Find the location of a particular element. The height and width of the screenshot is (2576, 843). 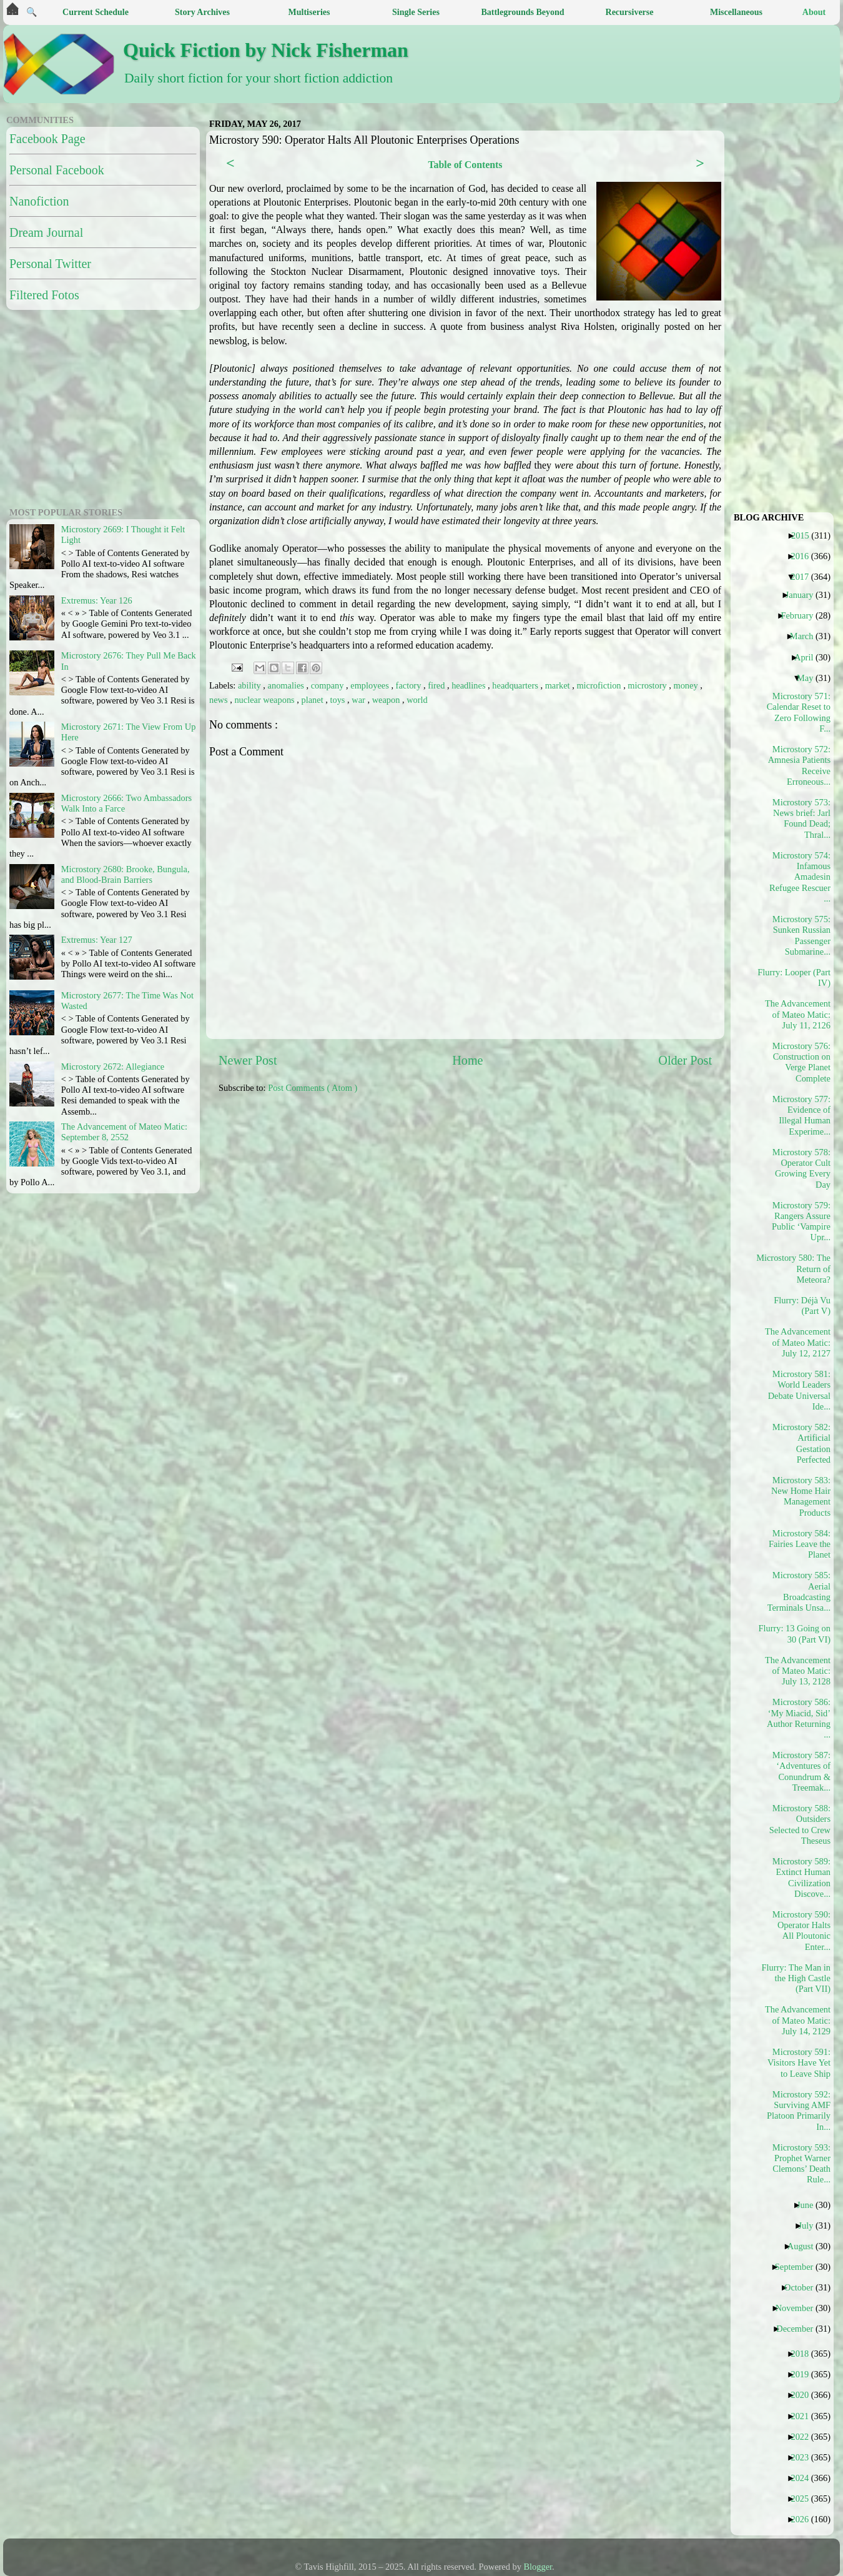

2020 is located at coordinates (804, 2395).